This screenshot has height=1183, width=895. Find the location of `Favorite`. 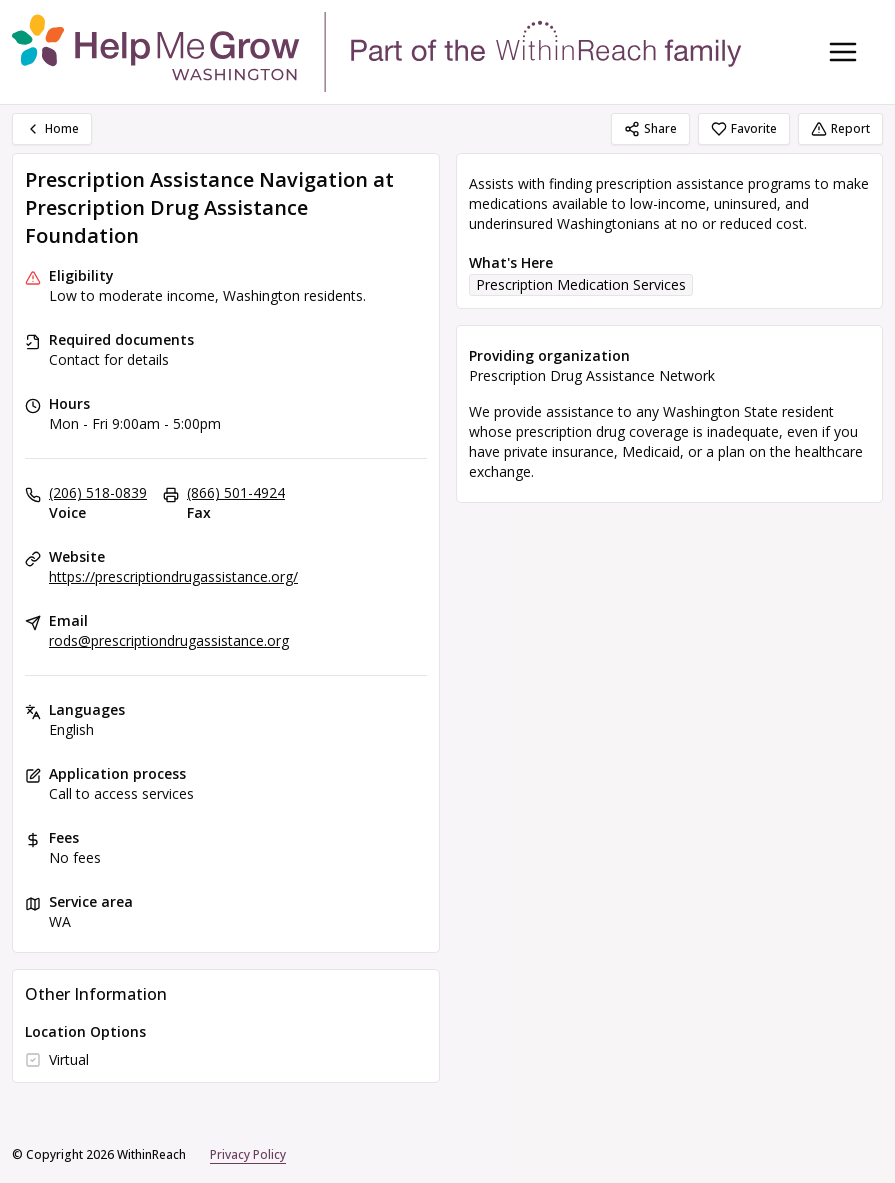

Favorite is located at coordinates (744, 128).